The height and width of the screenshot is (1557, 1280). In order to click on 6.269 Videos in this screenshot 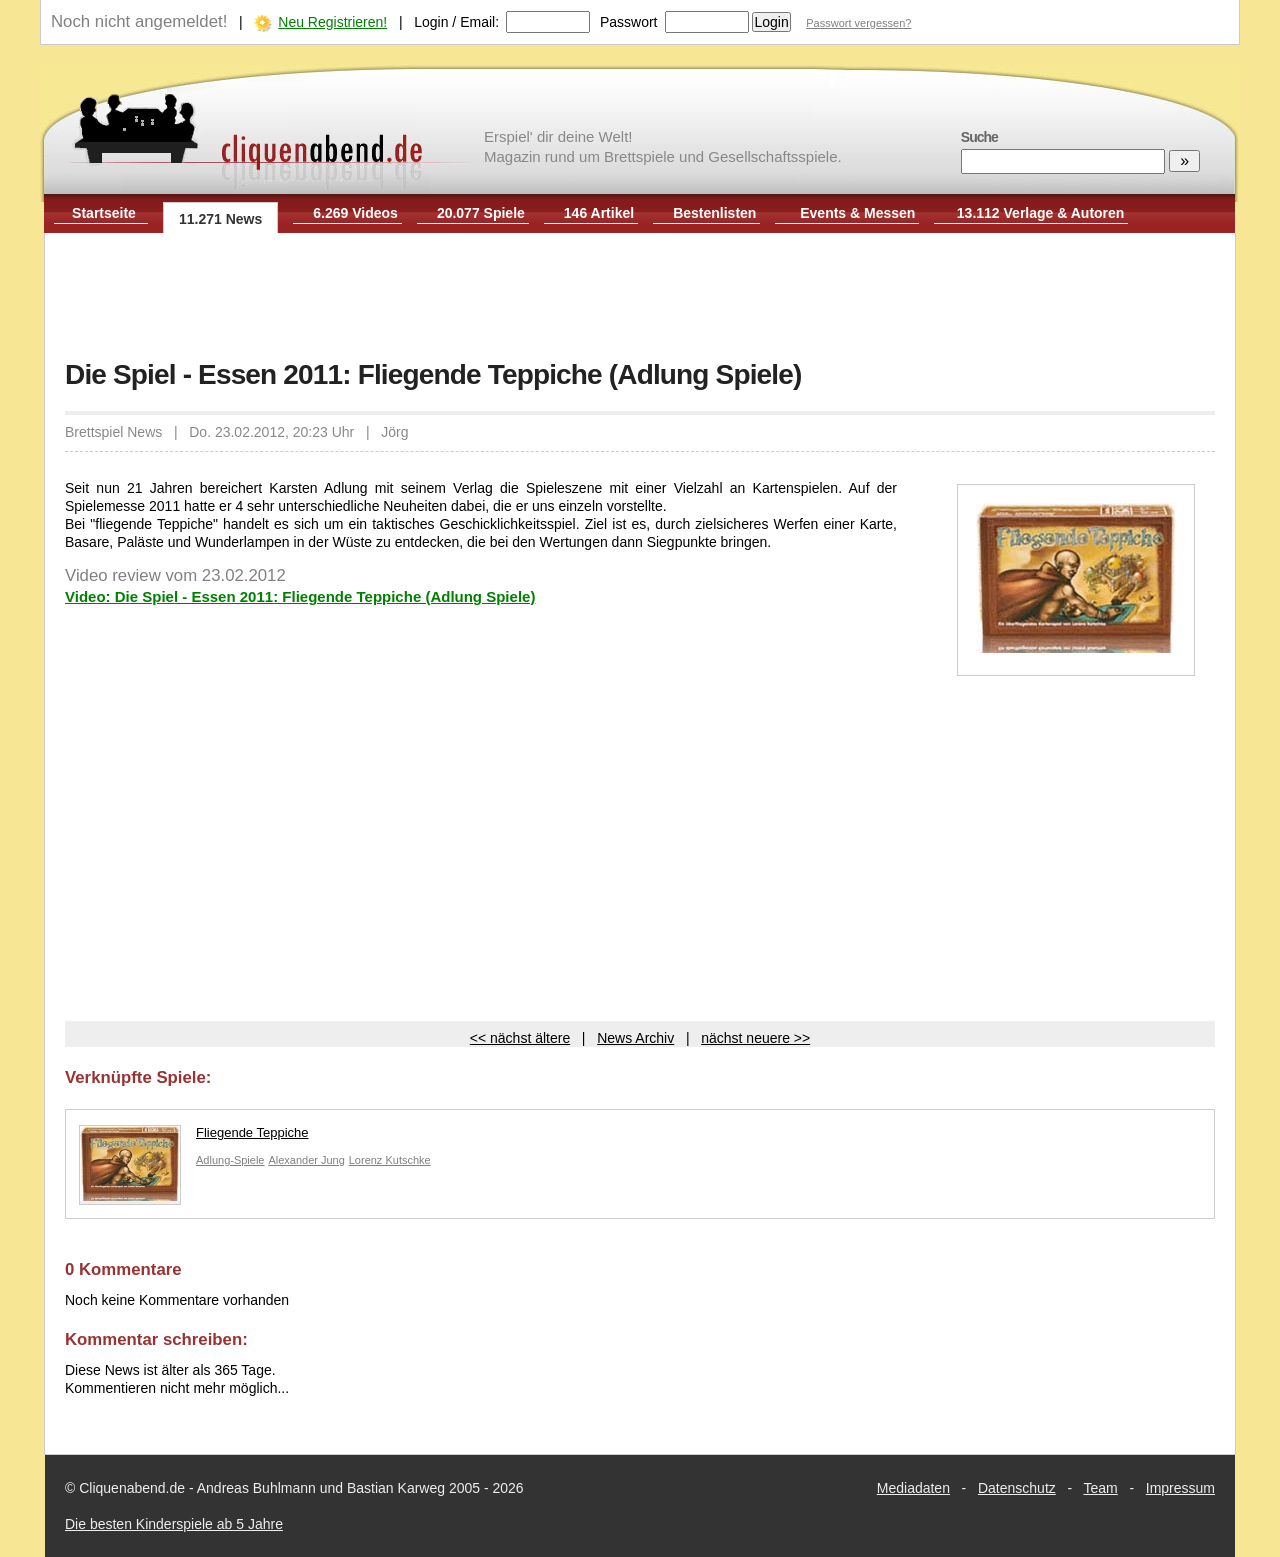, I will do `click(355, 213)`.